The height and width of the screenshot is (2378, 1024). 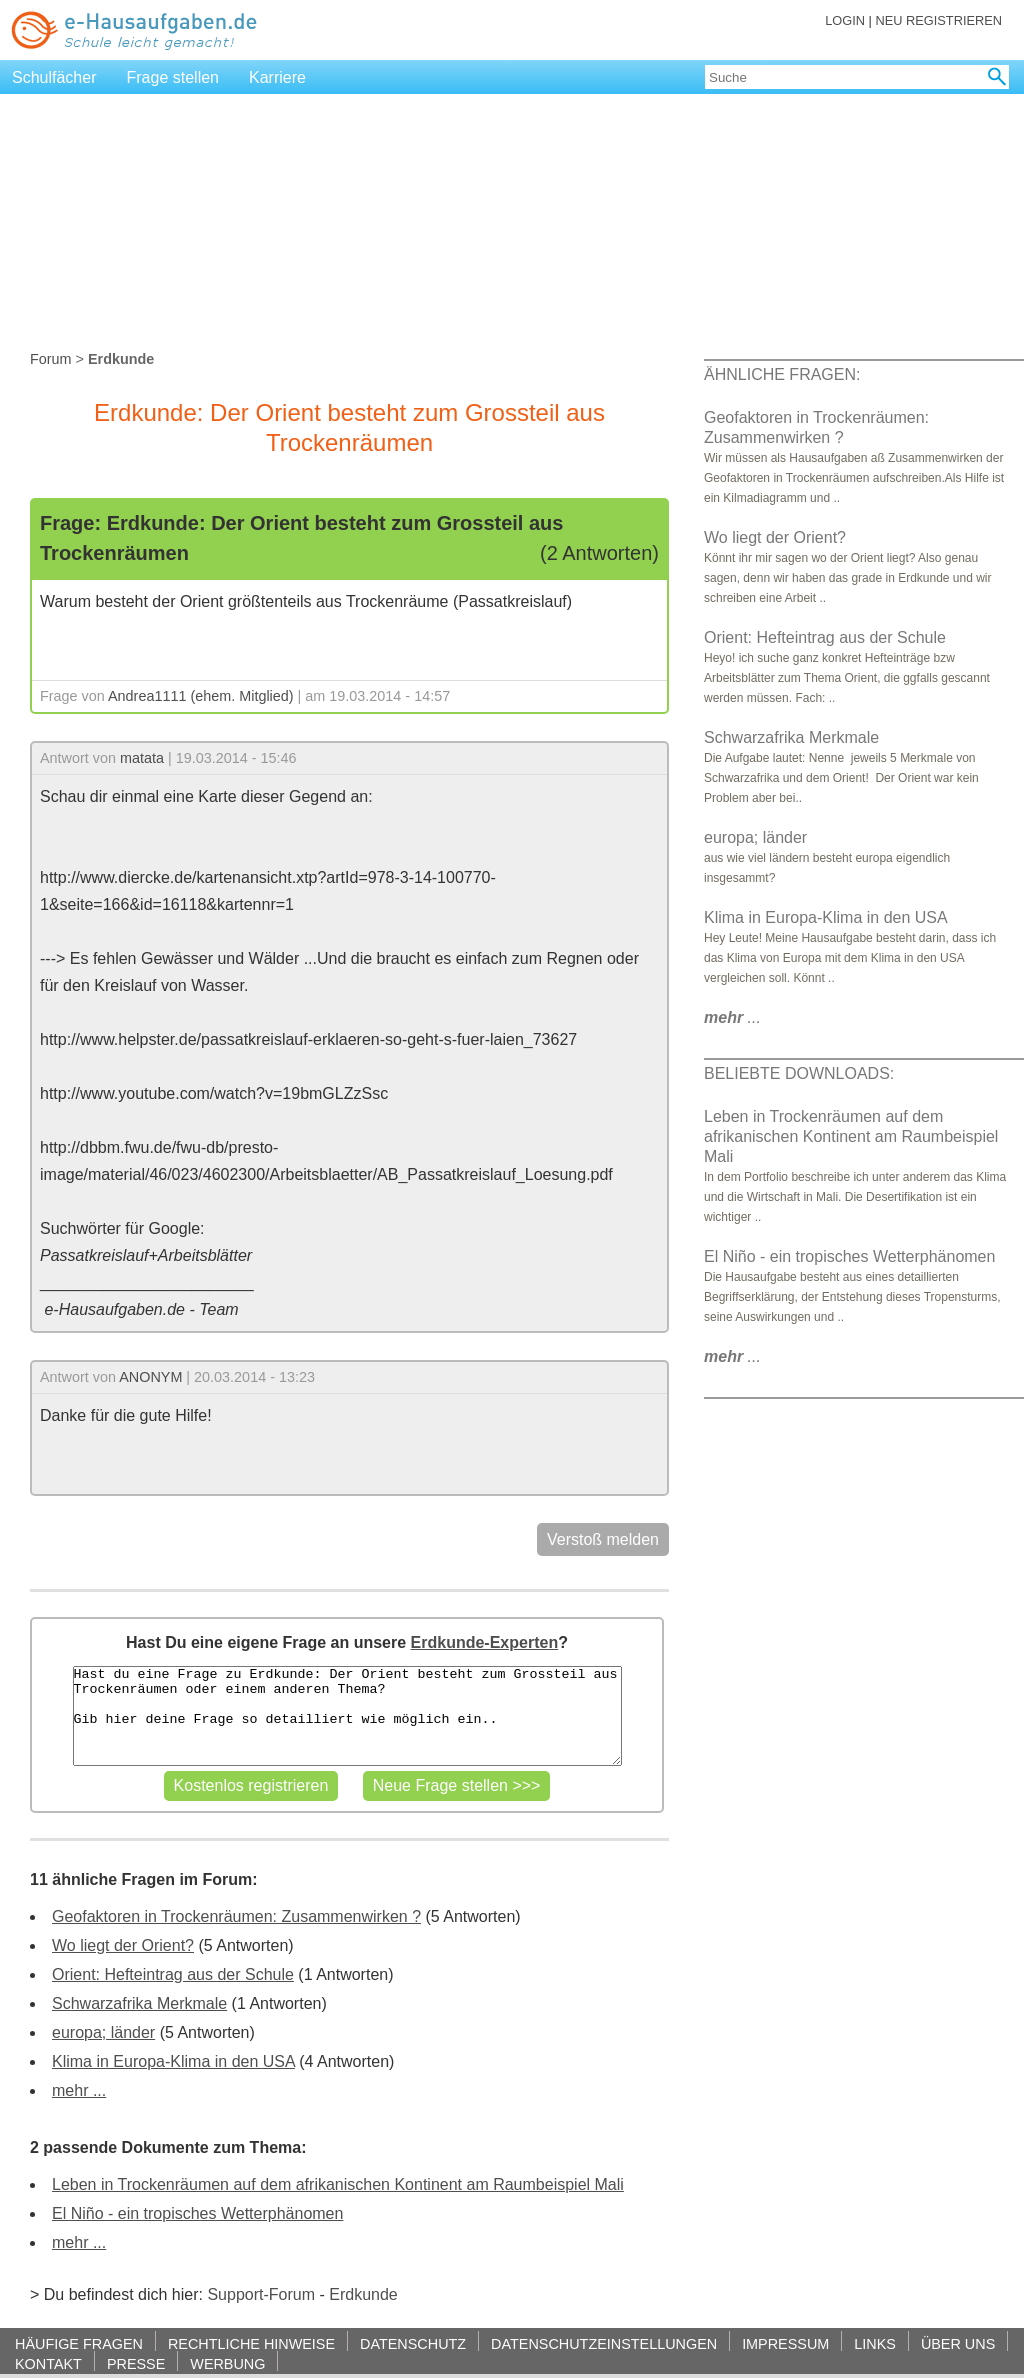 I want to click on HÄUFIGE FRAGEN, so click(x=79, y=2343).